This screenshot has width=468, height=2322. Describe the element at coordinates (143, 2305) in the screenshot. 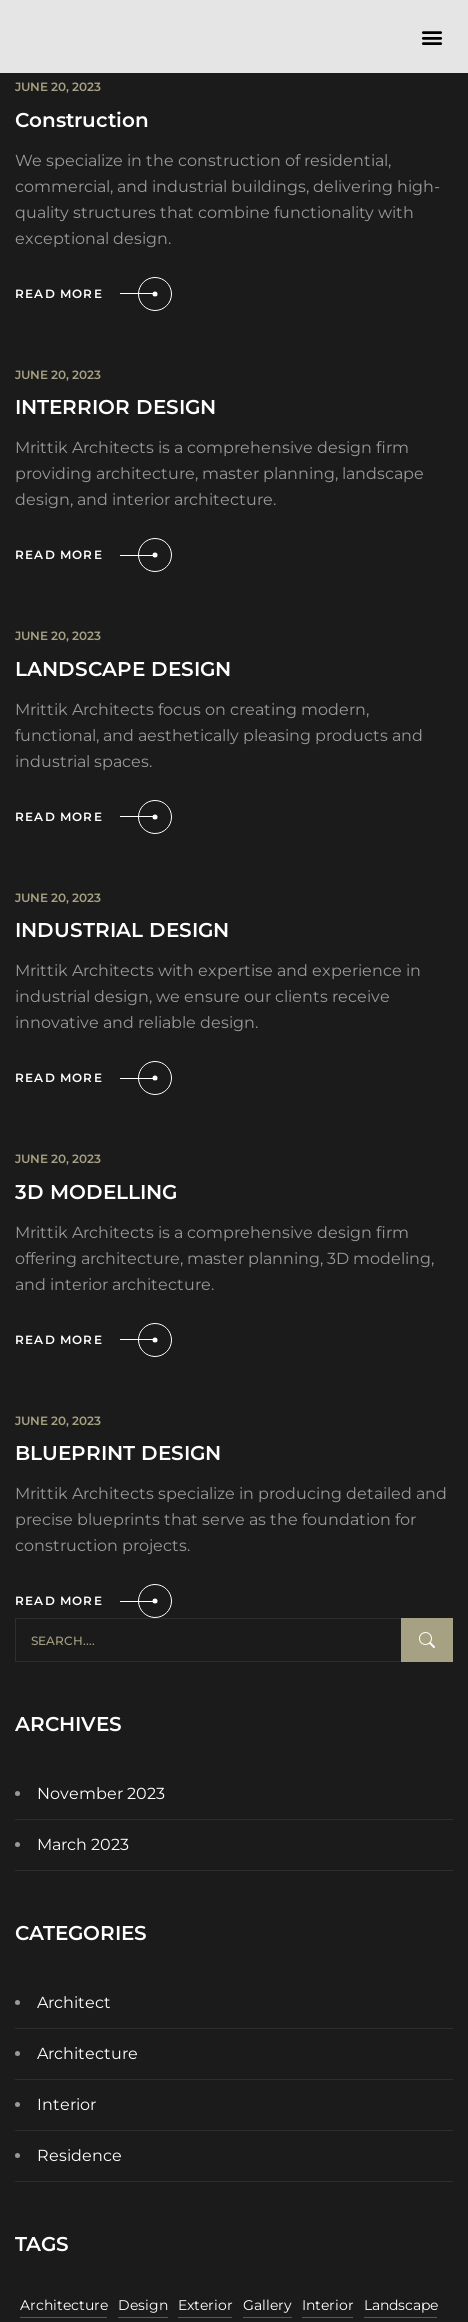

I see `Design [Design (11 items)]` at that location.